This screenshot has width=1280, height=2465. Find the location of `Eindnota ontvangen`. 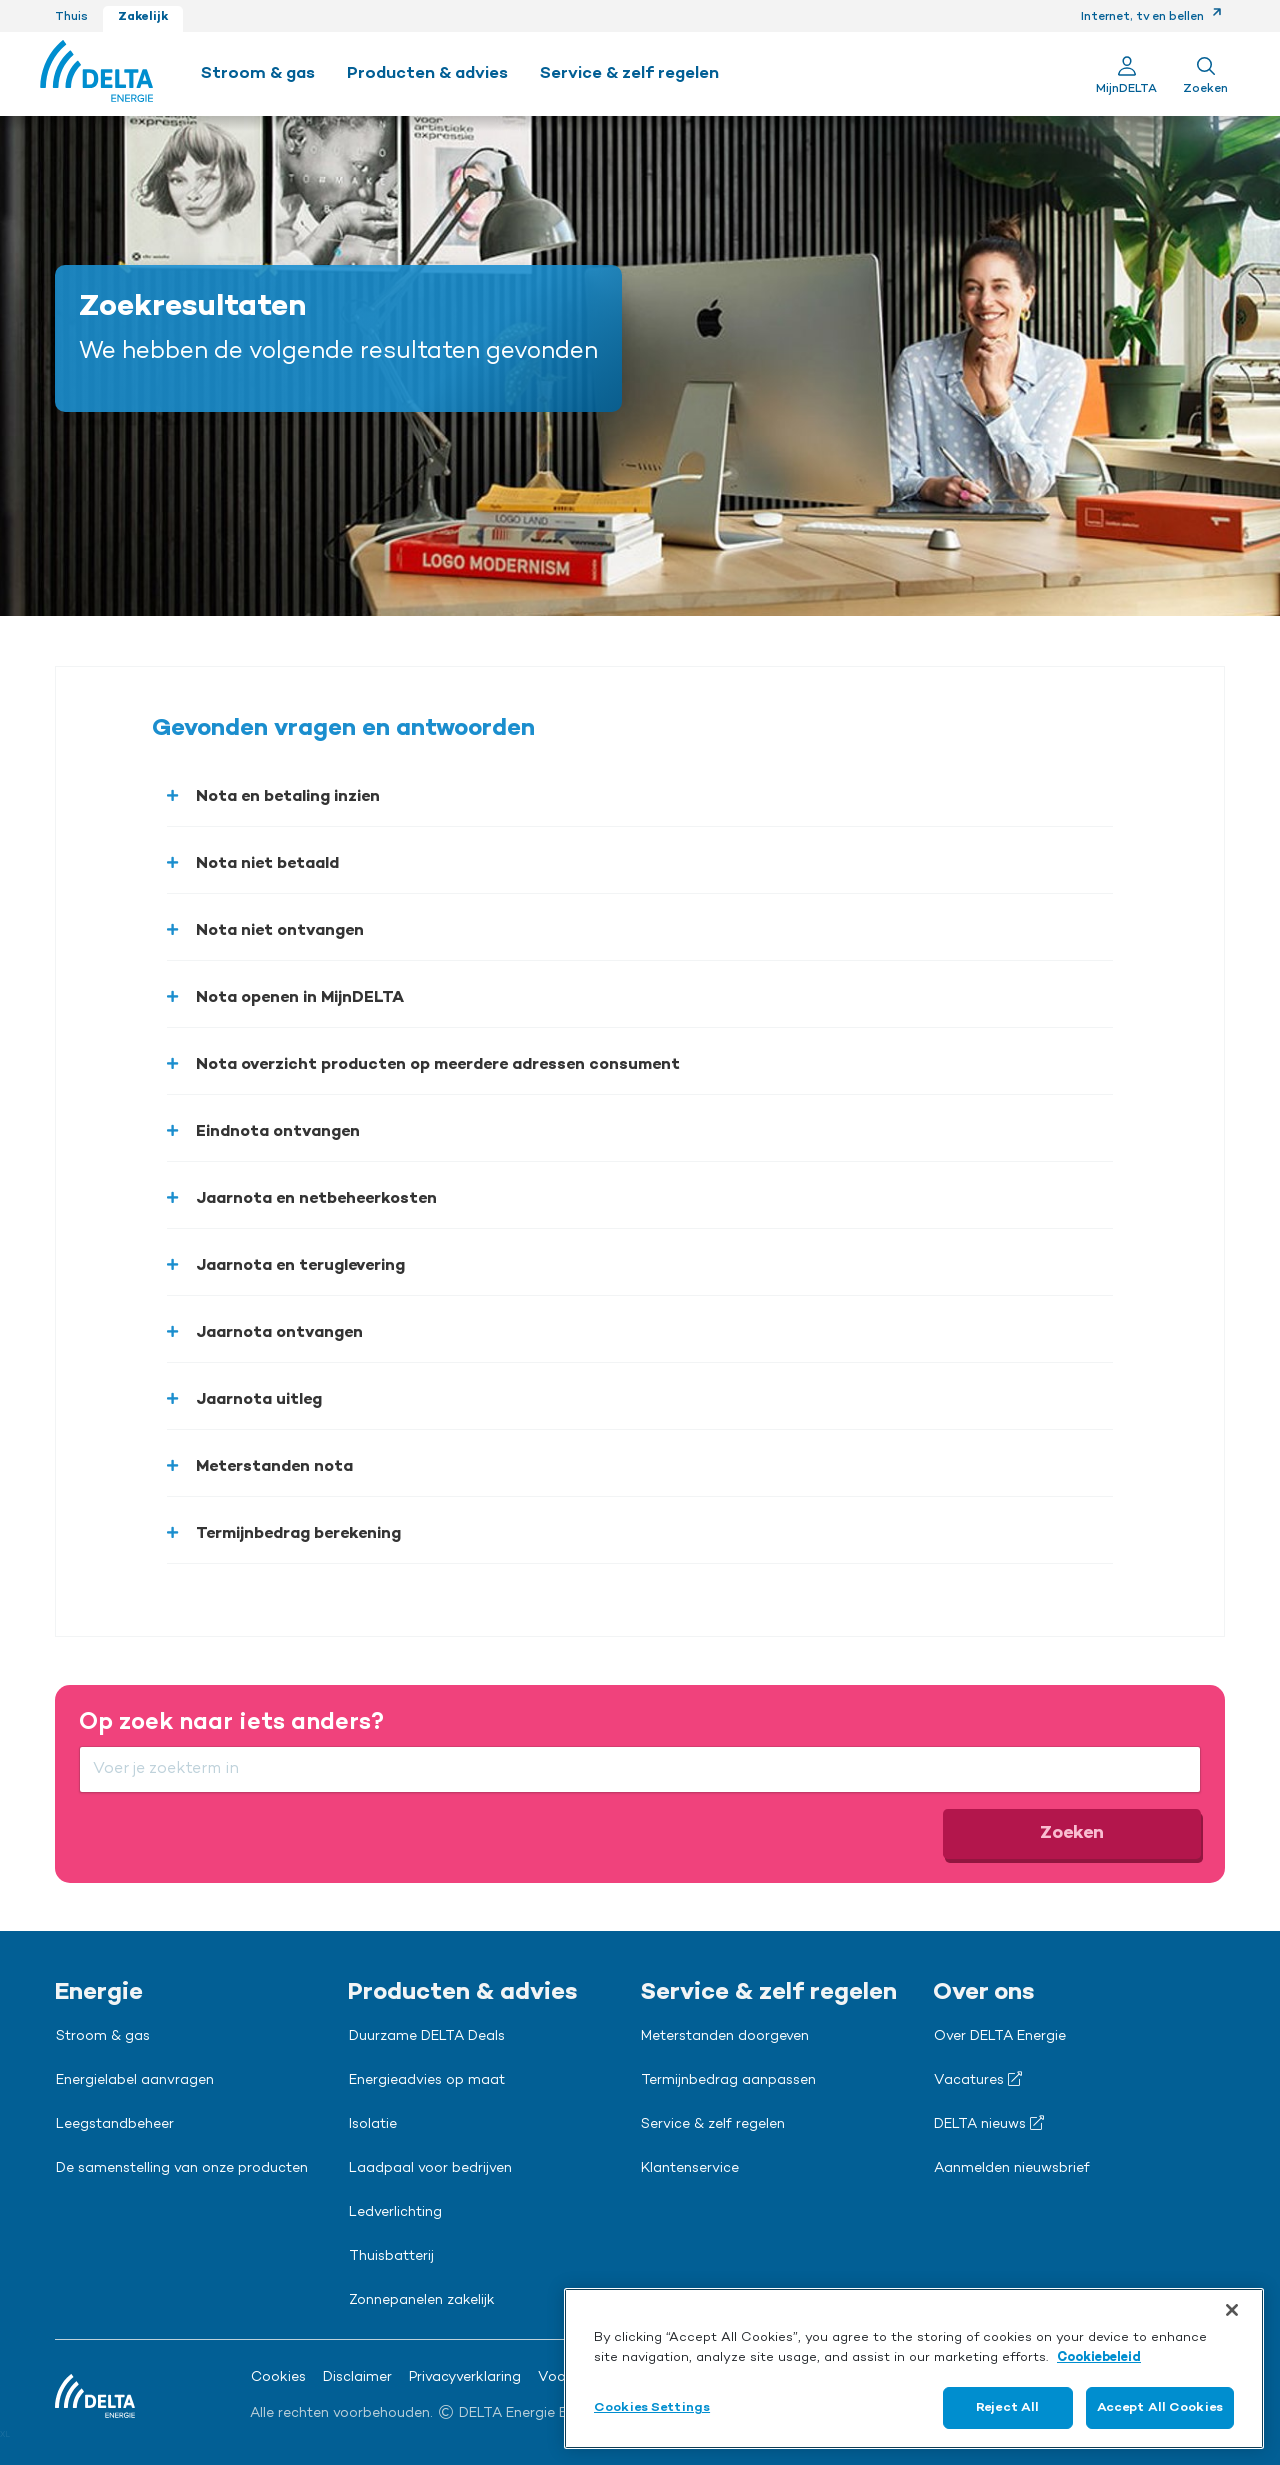

Eindnota ontvangen is located at coordinates (278, 1132).